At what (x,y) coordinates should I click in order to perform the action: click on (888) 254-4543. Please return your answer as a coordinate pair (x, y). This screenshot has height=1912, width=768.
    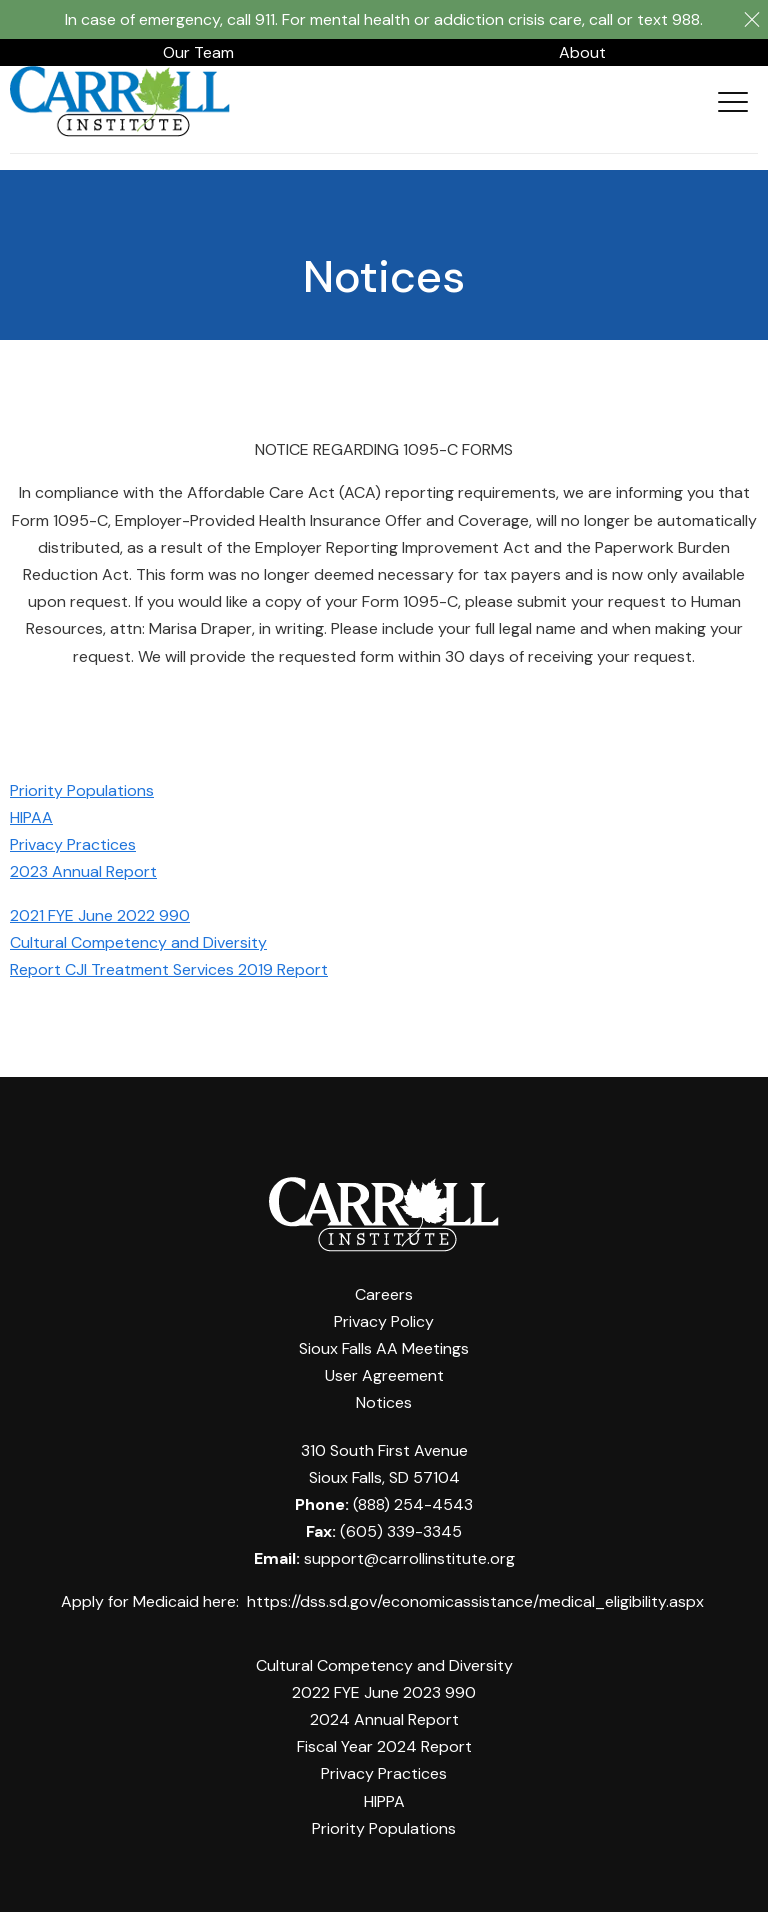
    Looking at the image, I should click on (413, 1504).